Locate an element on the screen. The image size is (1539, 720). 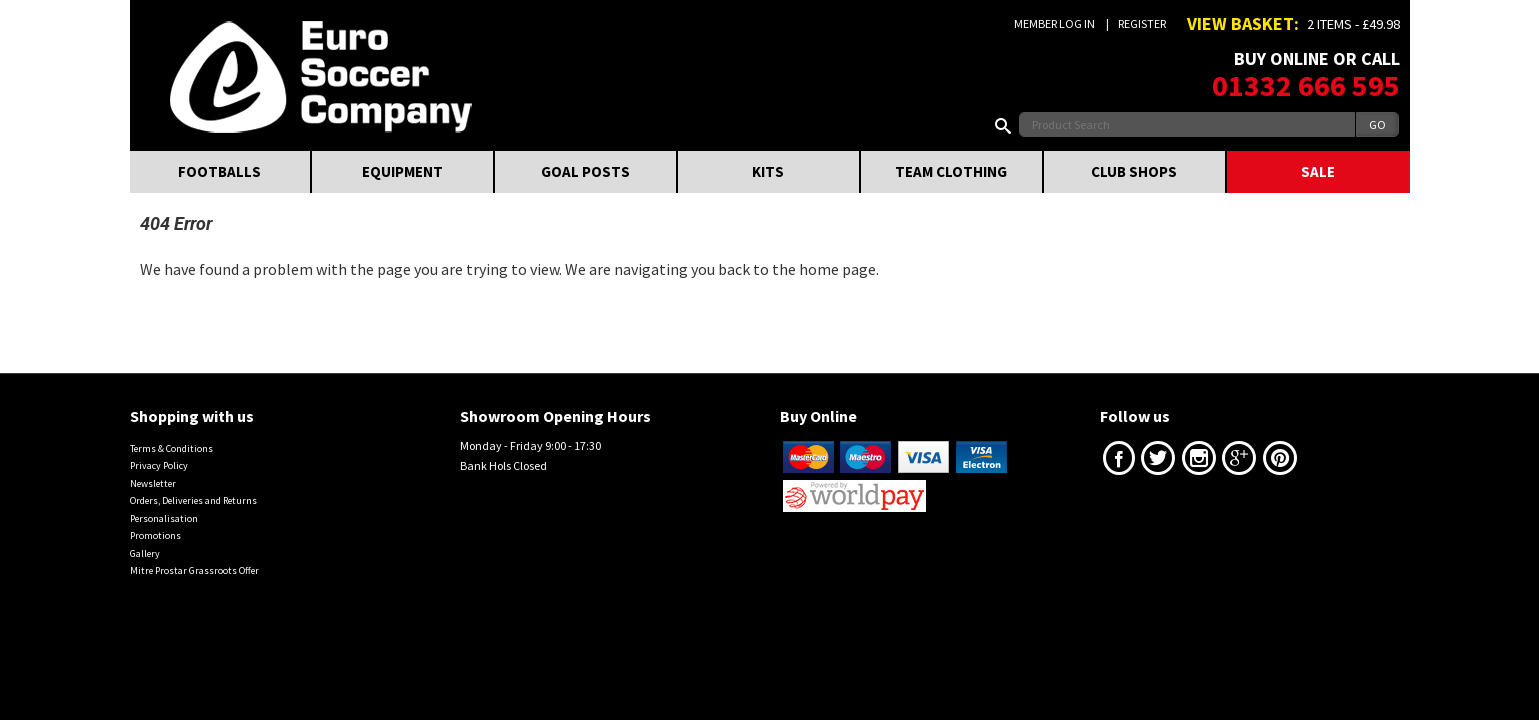
TEAM CLOTHING is located at coordinates (951, 171).